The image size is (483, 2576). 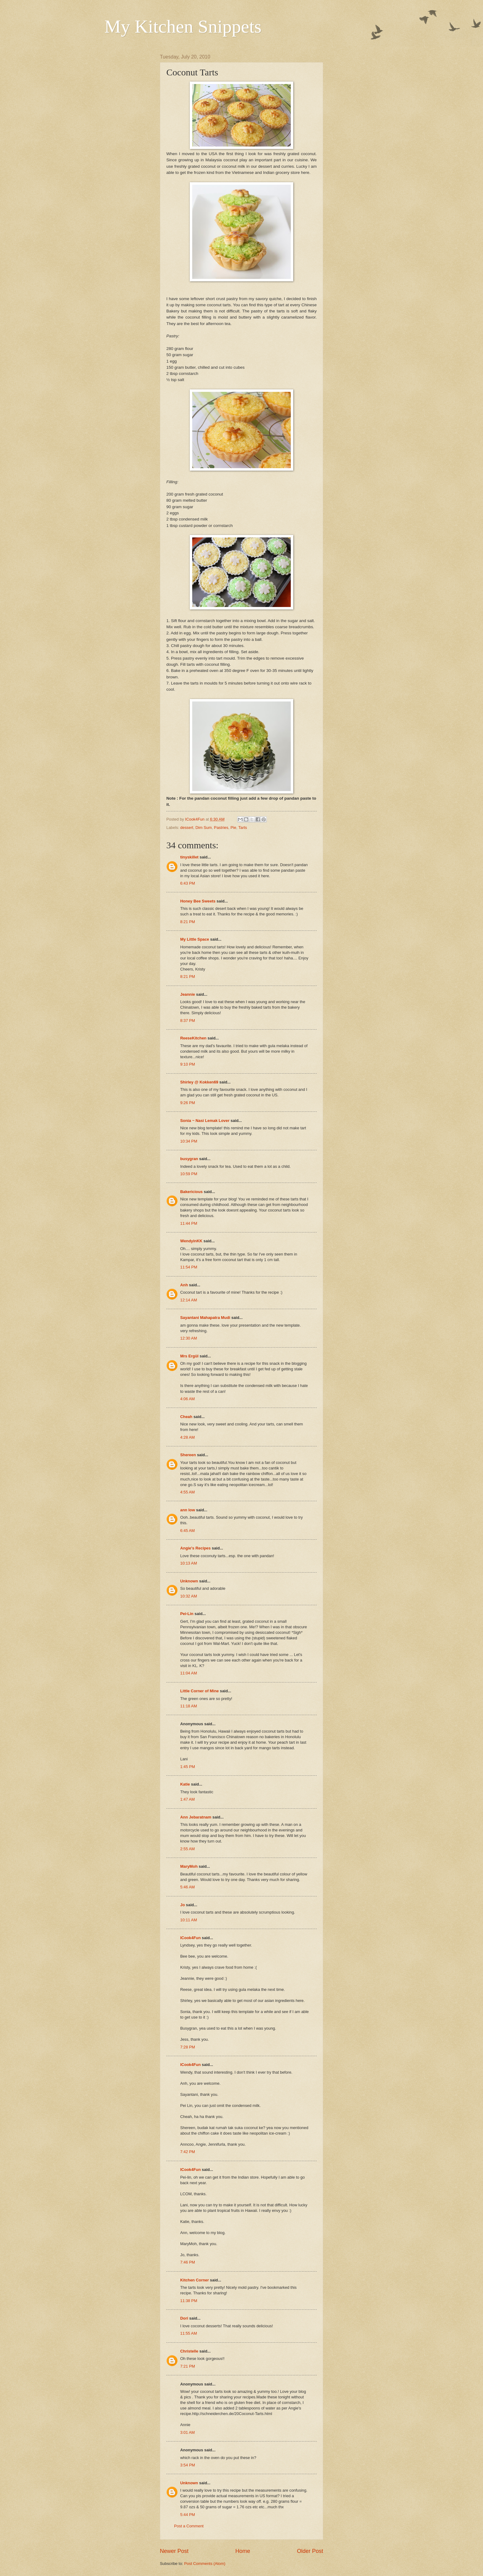 I want to click on 10:59 PM, so click(x=188, y=1173).